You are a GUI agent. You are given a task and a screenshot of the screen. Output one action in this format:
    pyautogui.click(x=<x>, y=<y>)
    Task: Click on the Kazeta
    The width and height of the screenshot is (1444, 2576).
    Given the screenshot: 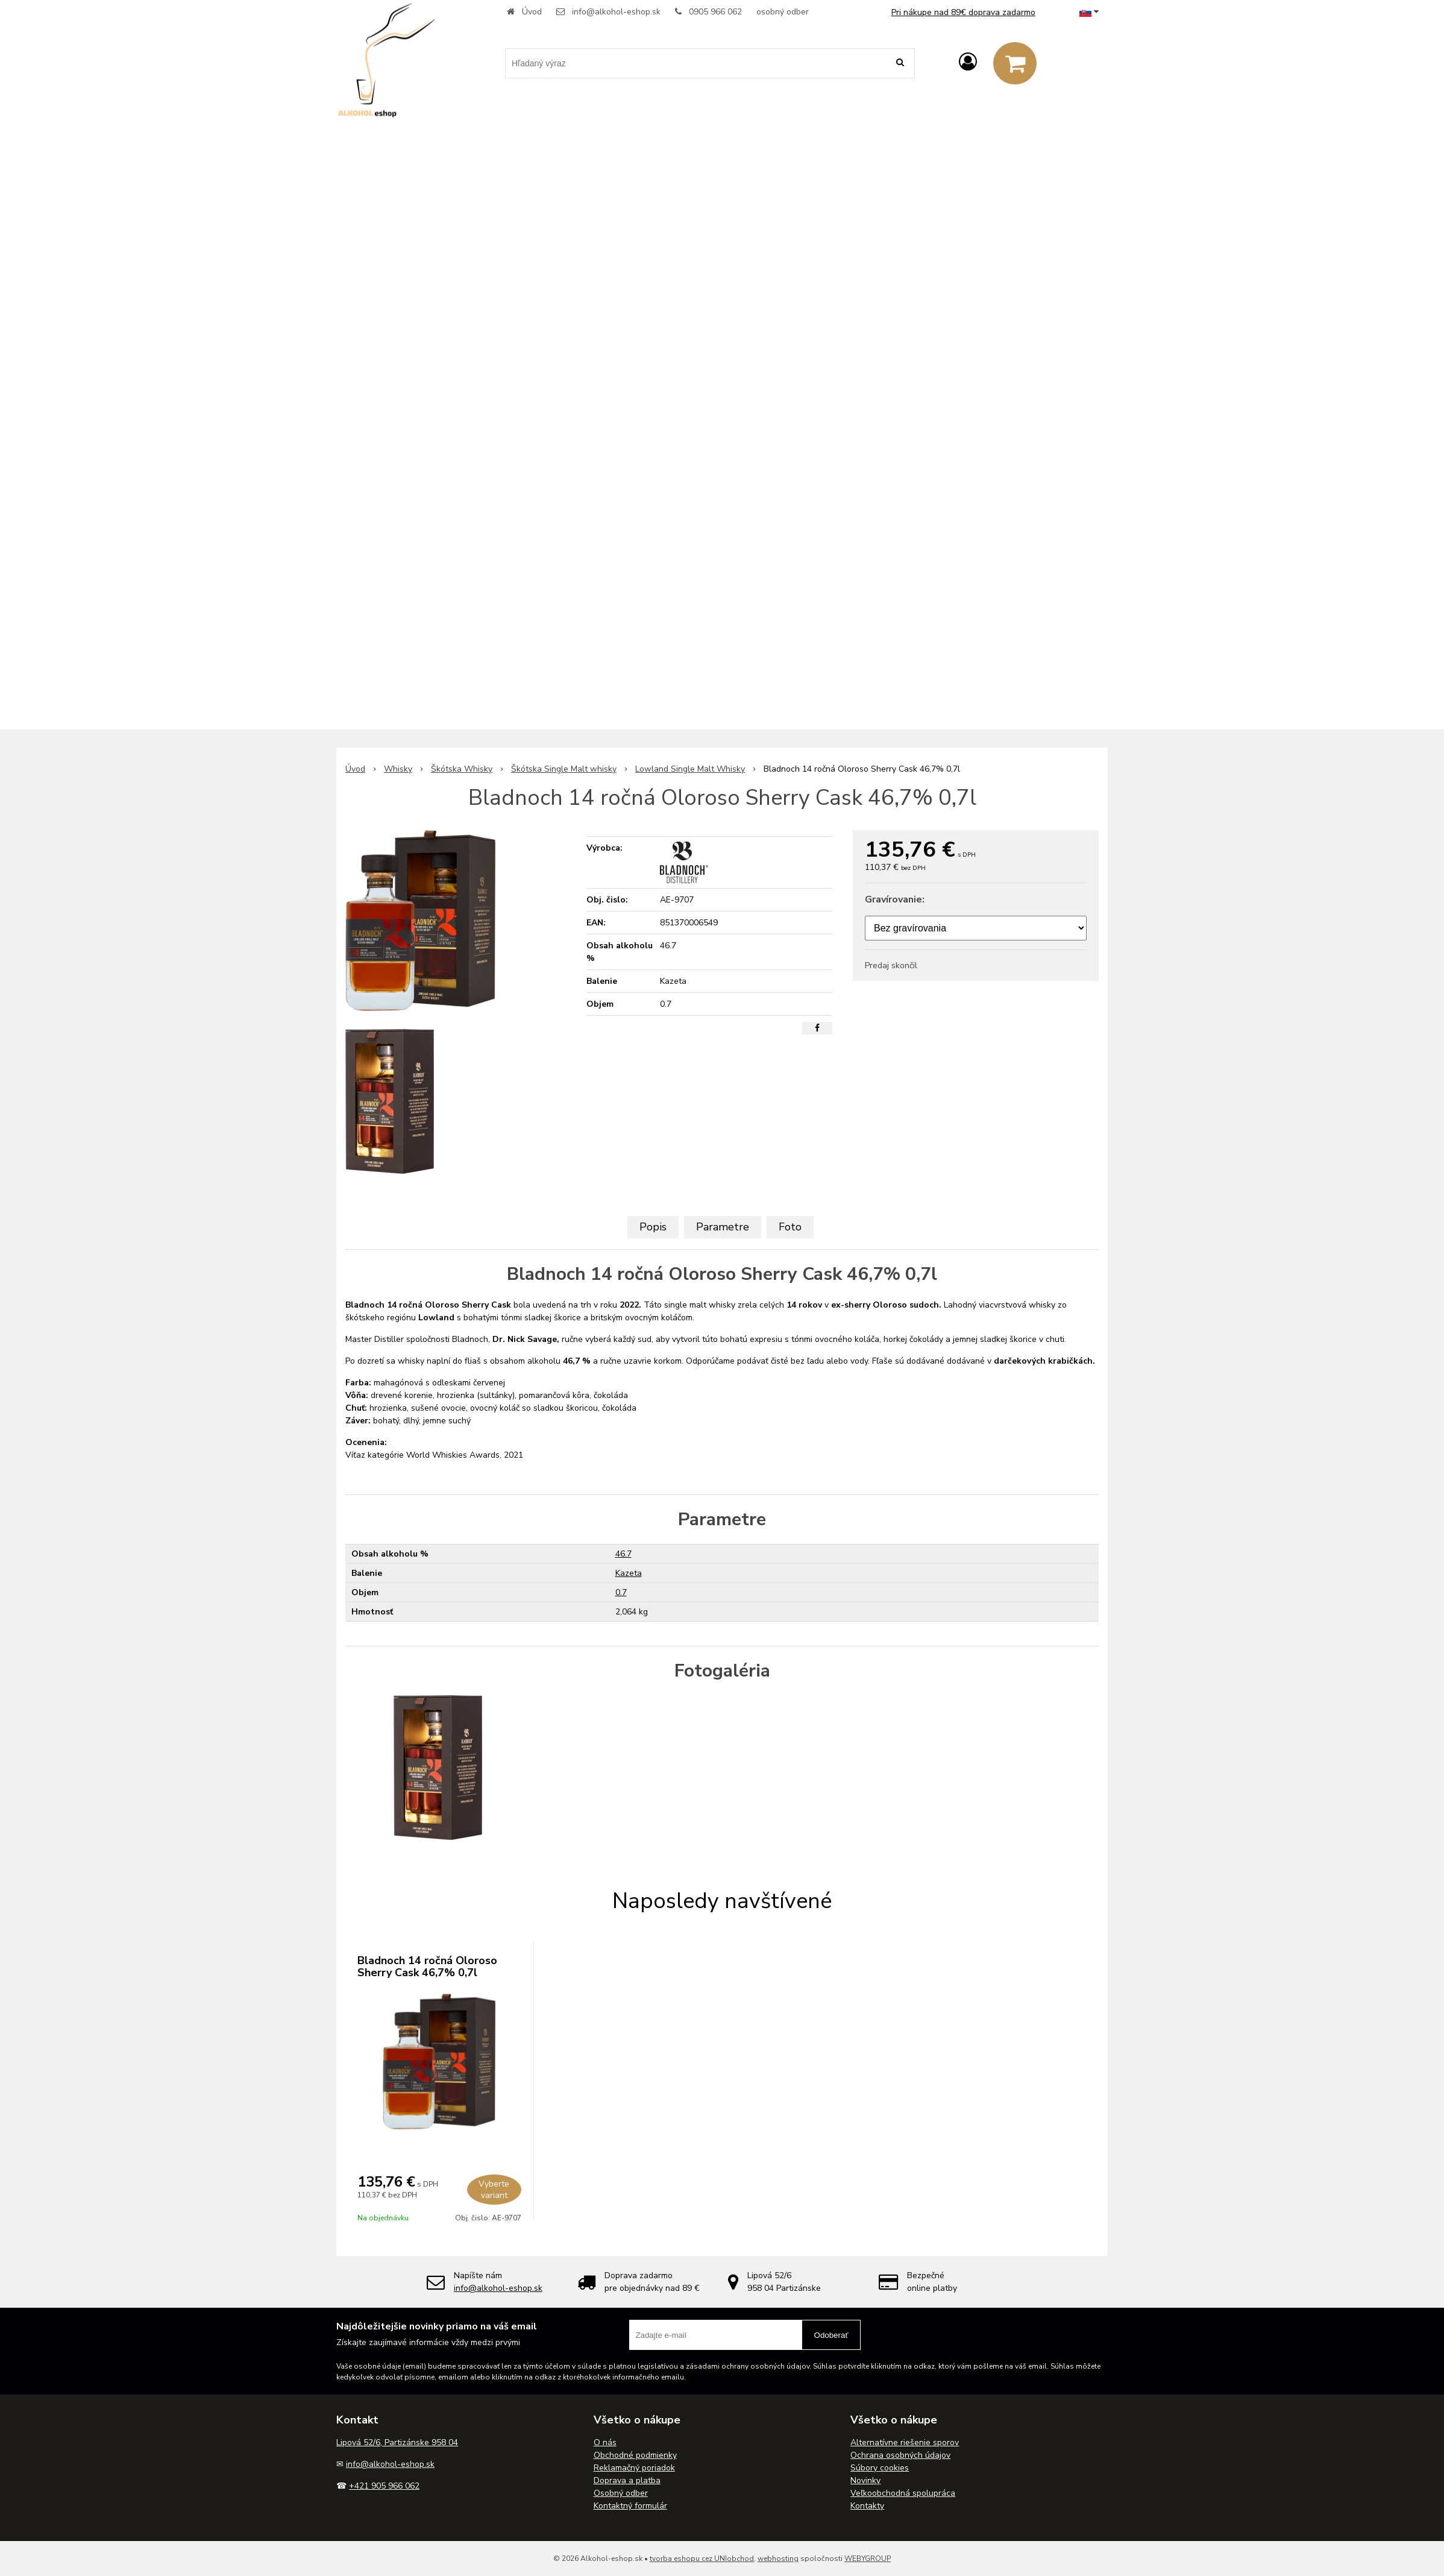 What is the action you would take?
    pyautogui.click(x=628, y=1573)
    